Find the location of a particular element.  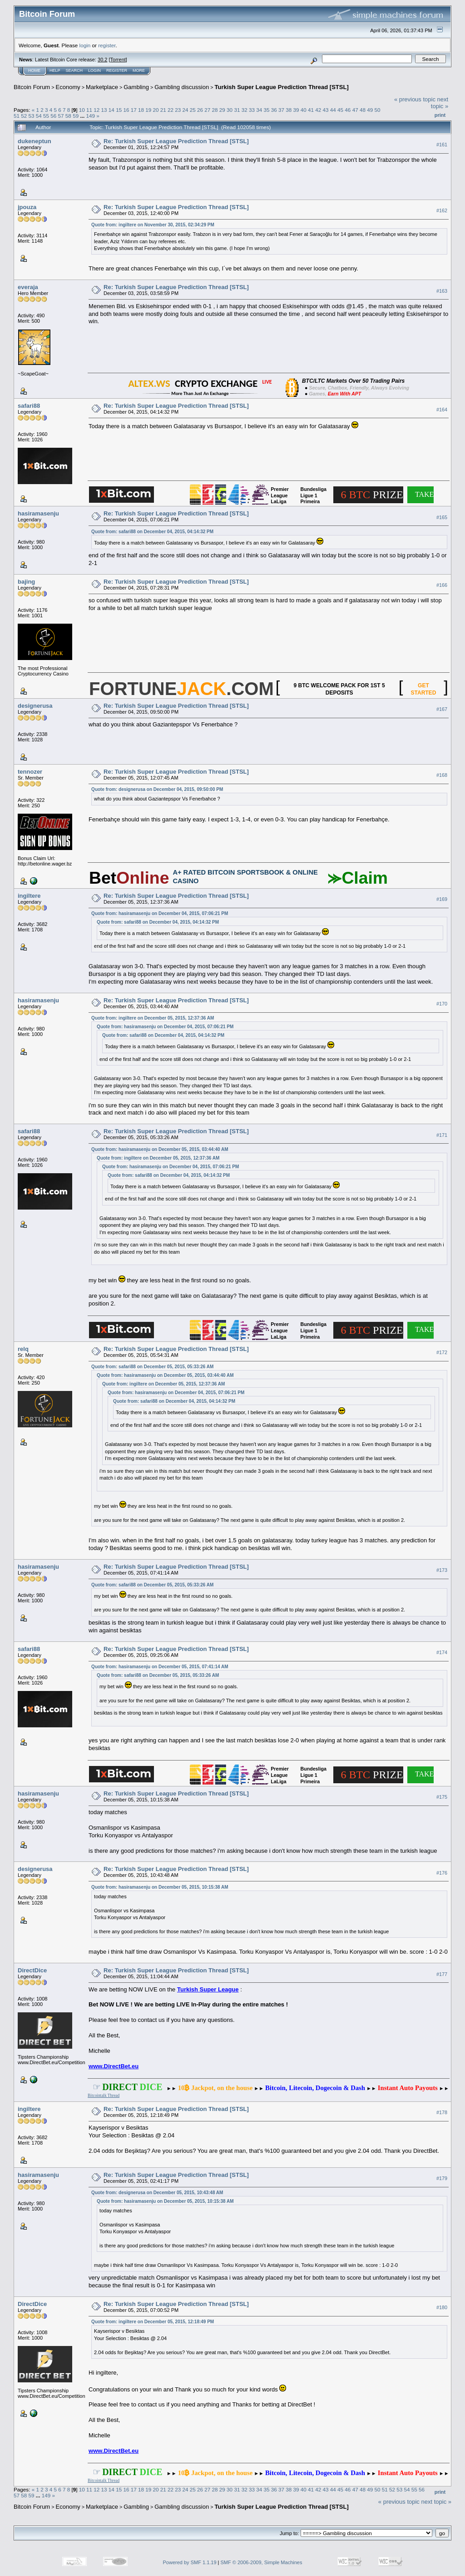

designerusa is located at coordinates (35, 705).